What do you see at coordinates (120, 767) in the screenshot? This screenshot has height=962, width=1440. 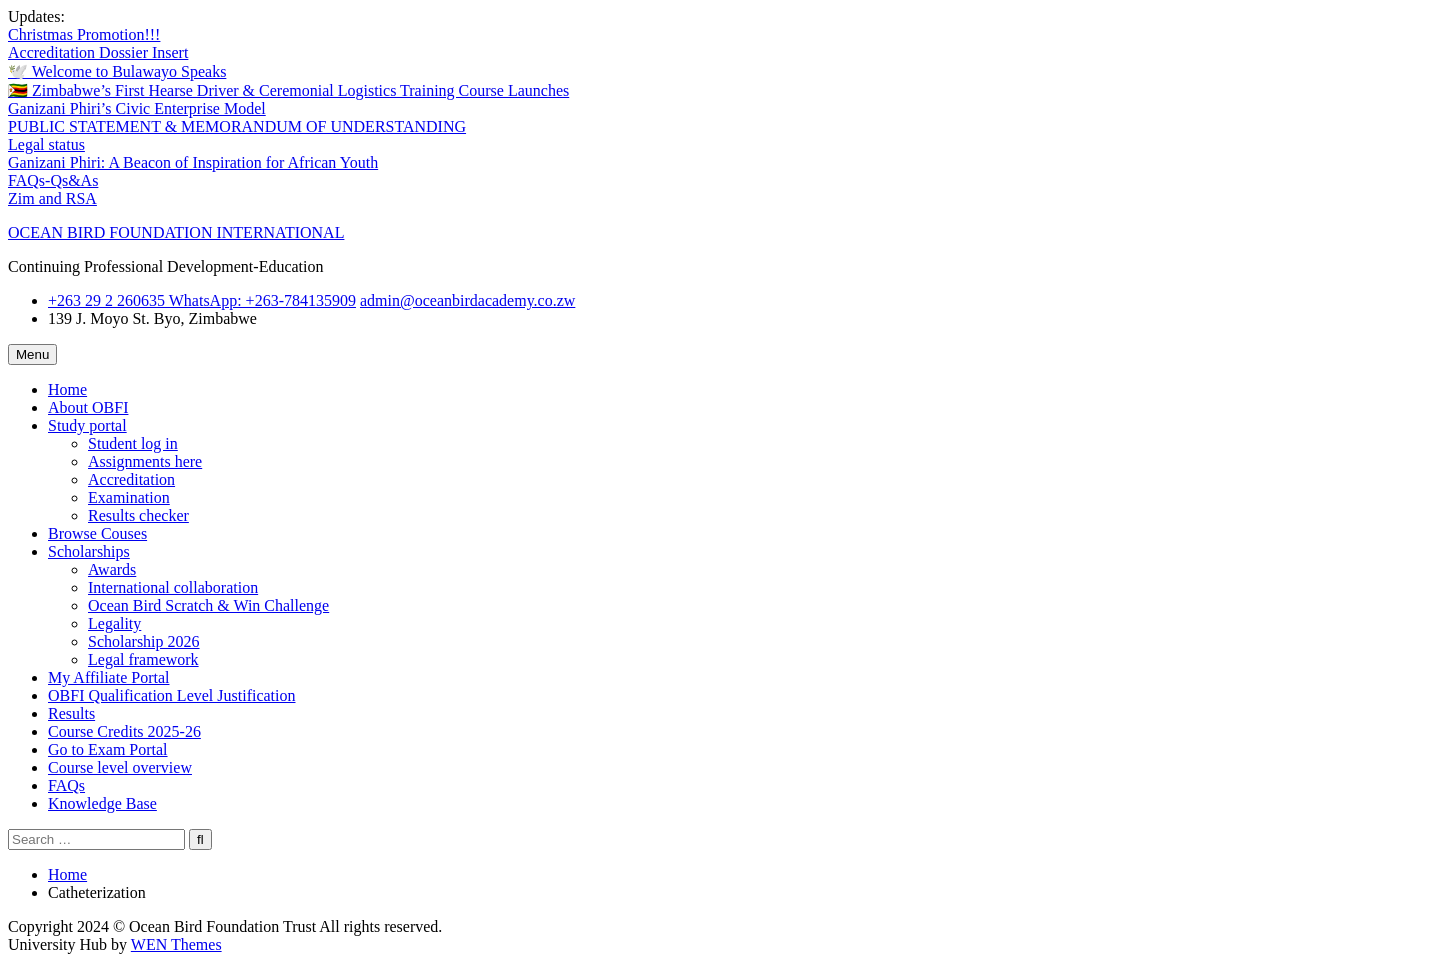 I see `Course level overview` at bounding box center [120, 767].